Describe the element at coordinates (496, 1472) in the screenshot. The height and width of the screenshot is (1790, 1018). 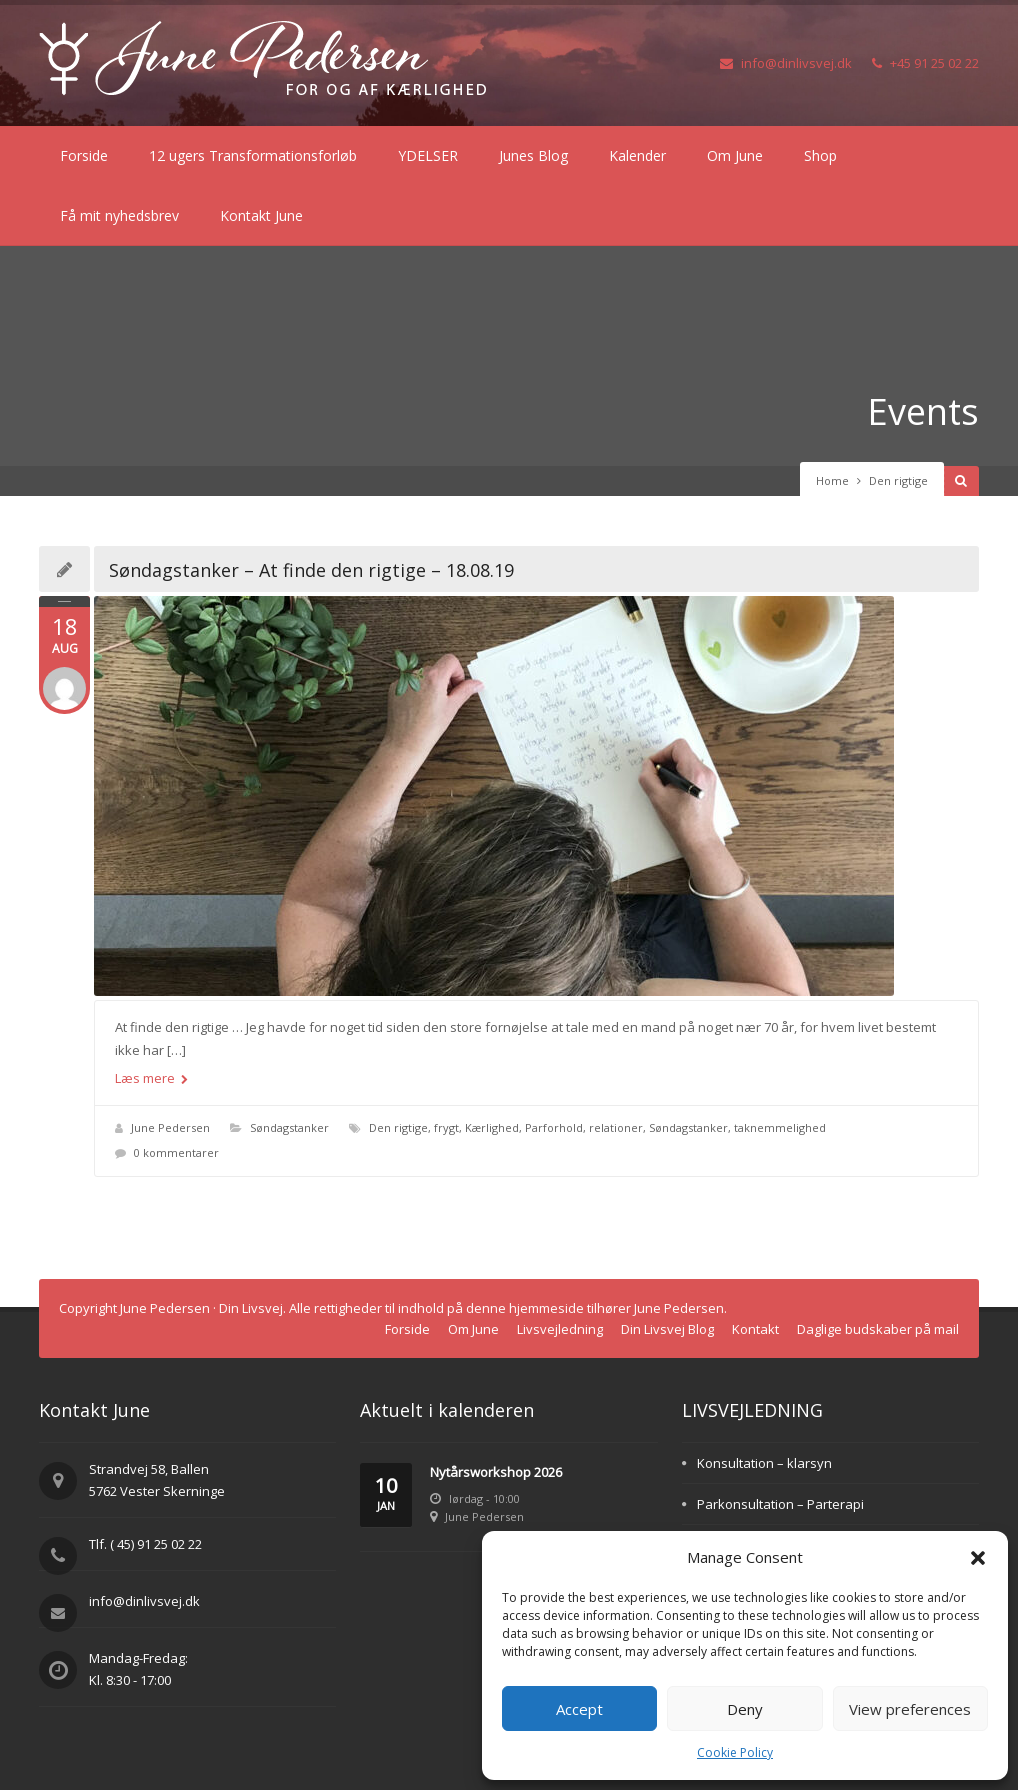
I see `Nytårsworkshop 2026` at that location.